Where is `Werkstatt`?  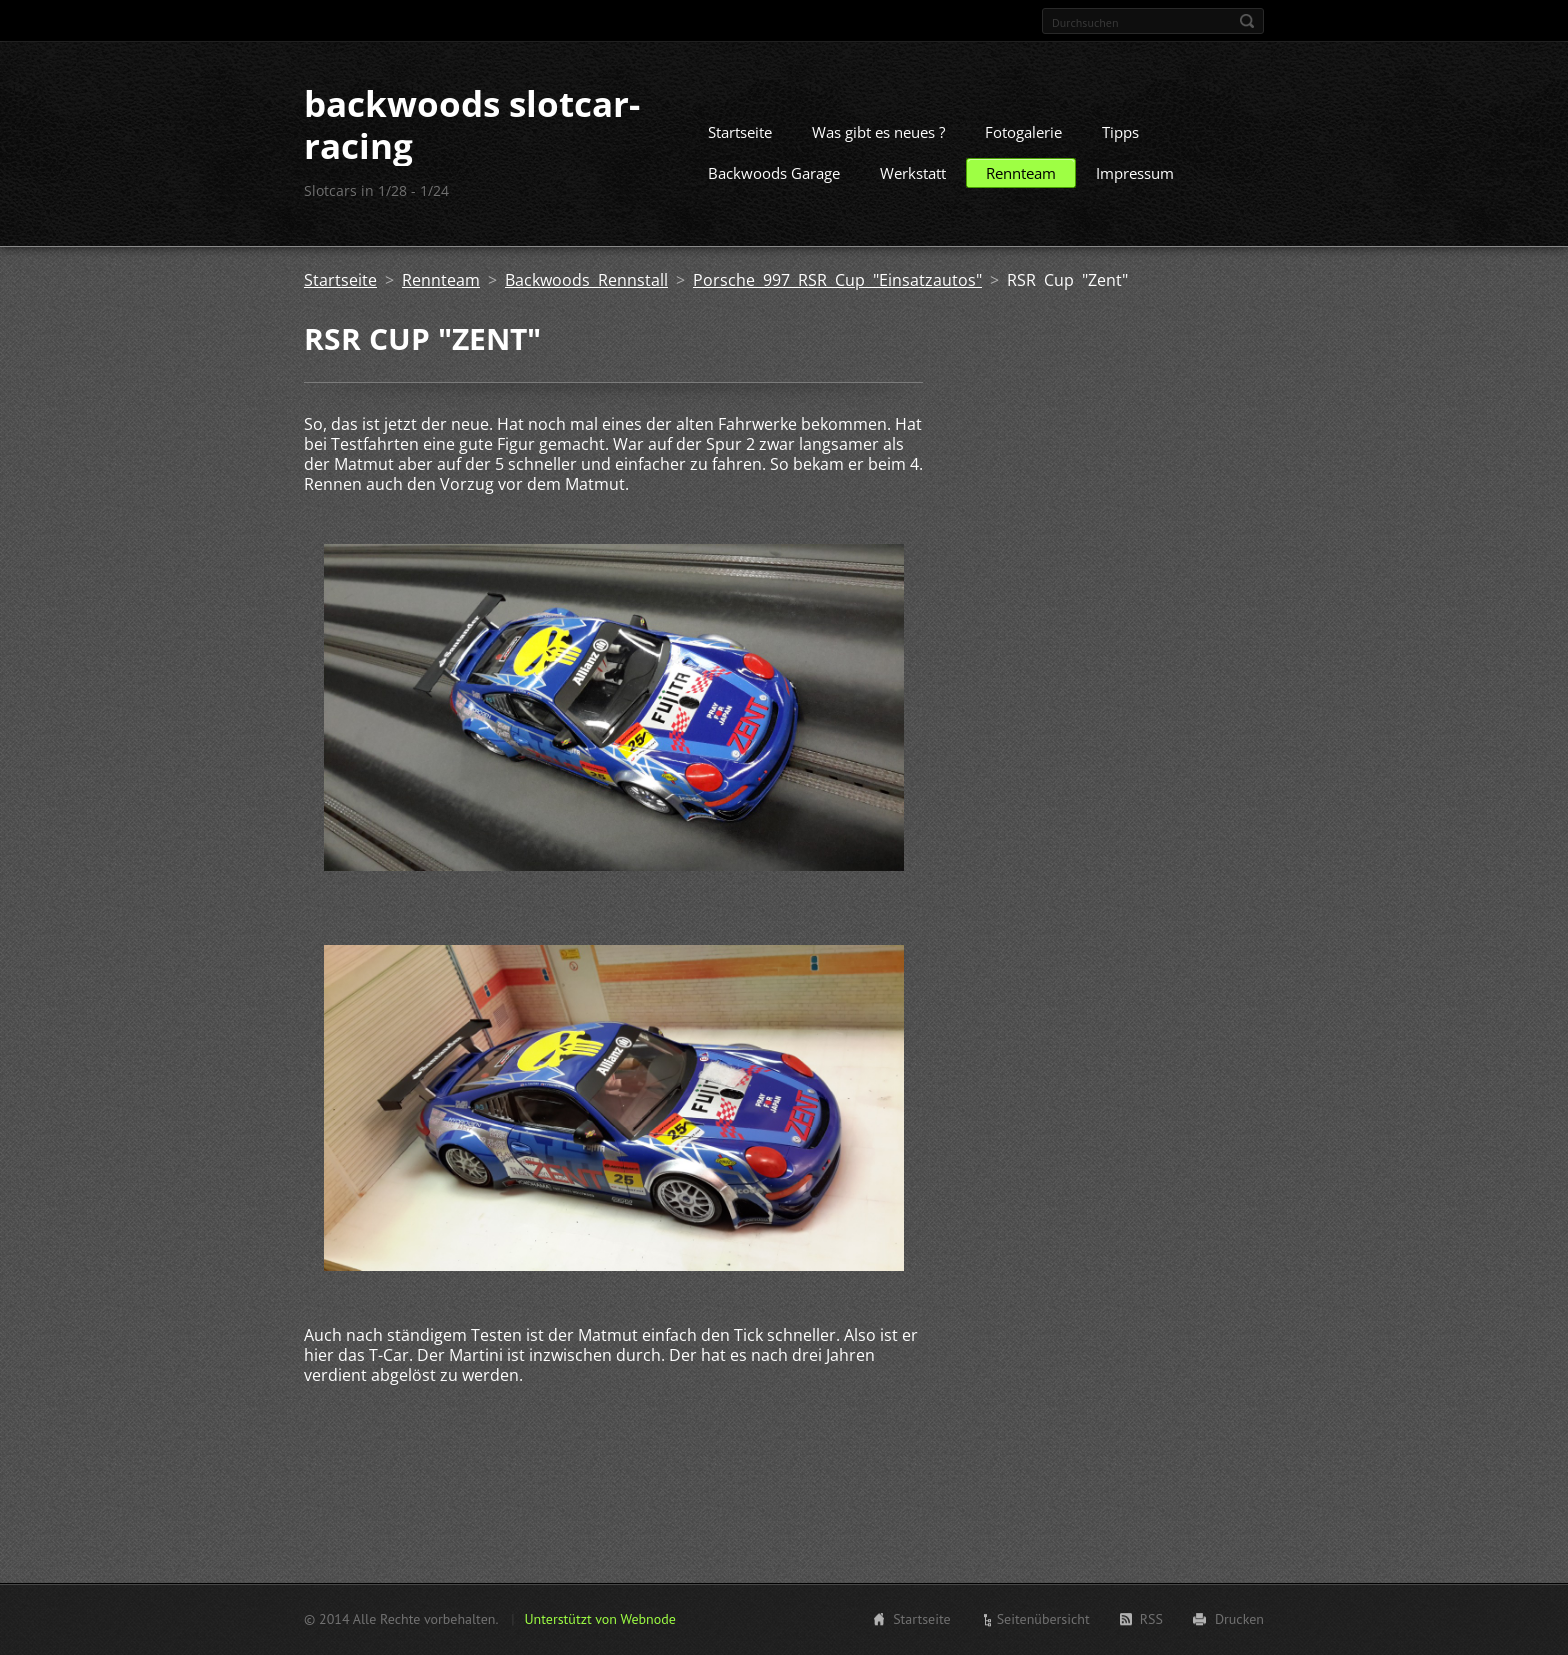 Werkstatt is located at coordinates (913, 173).